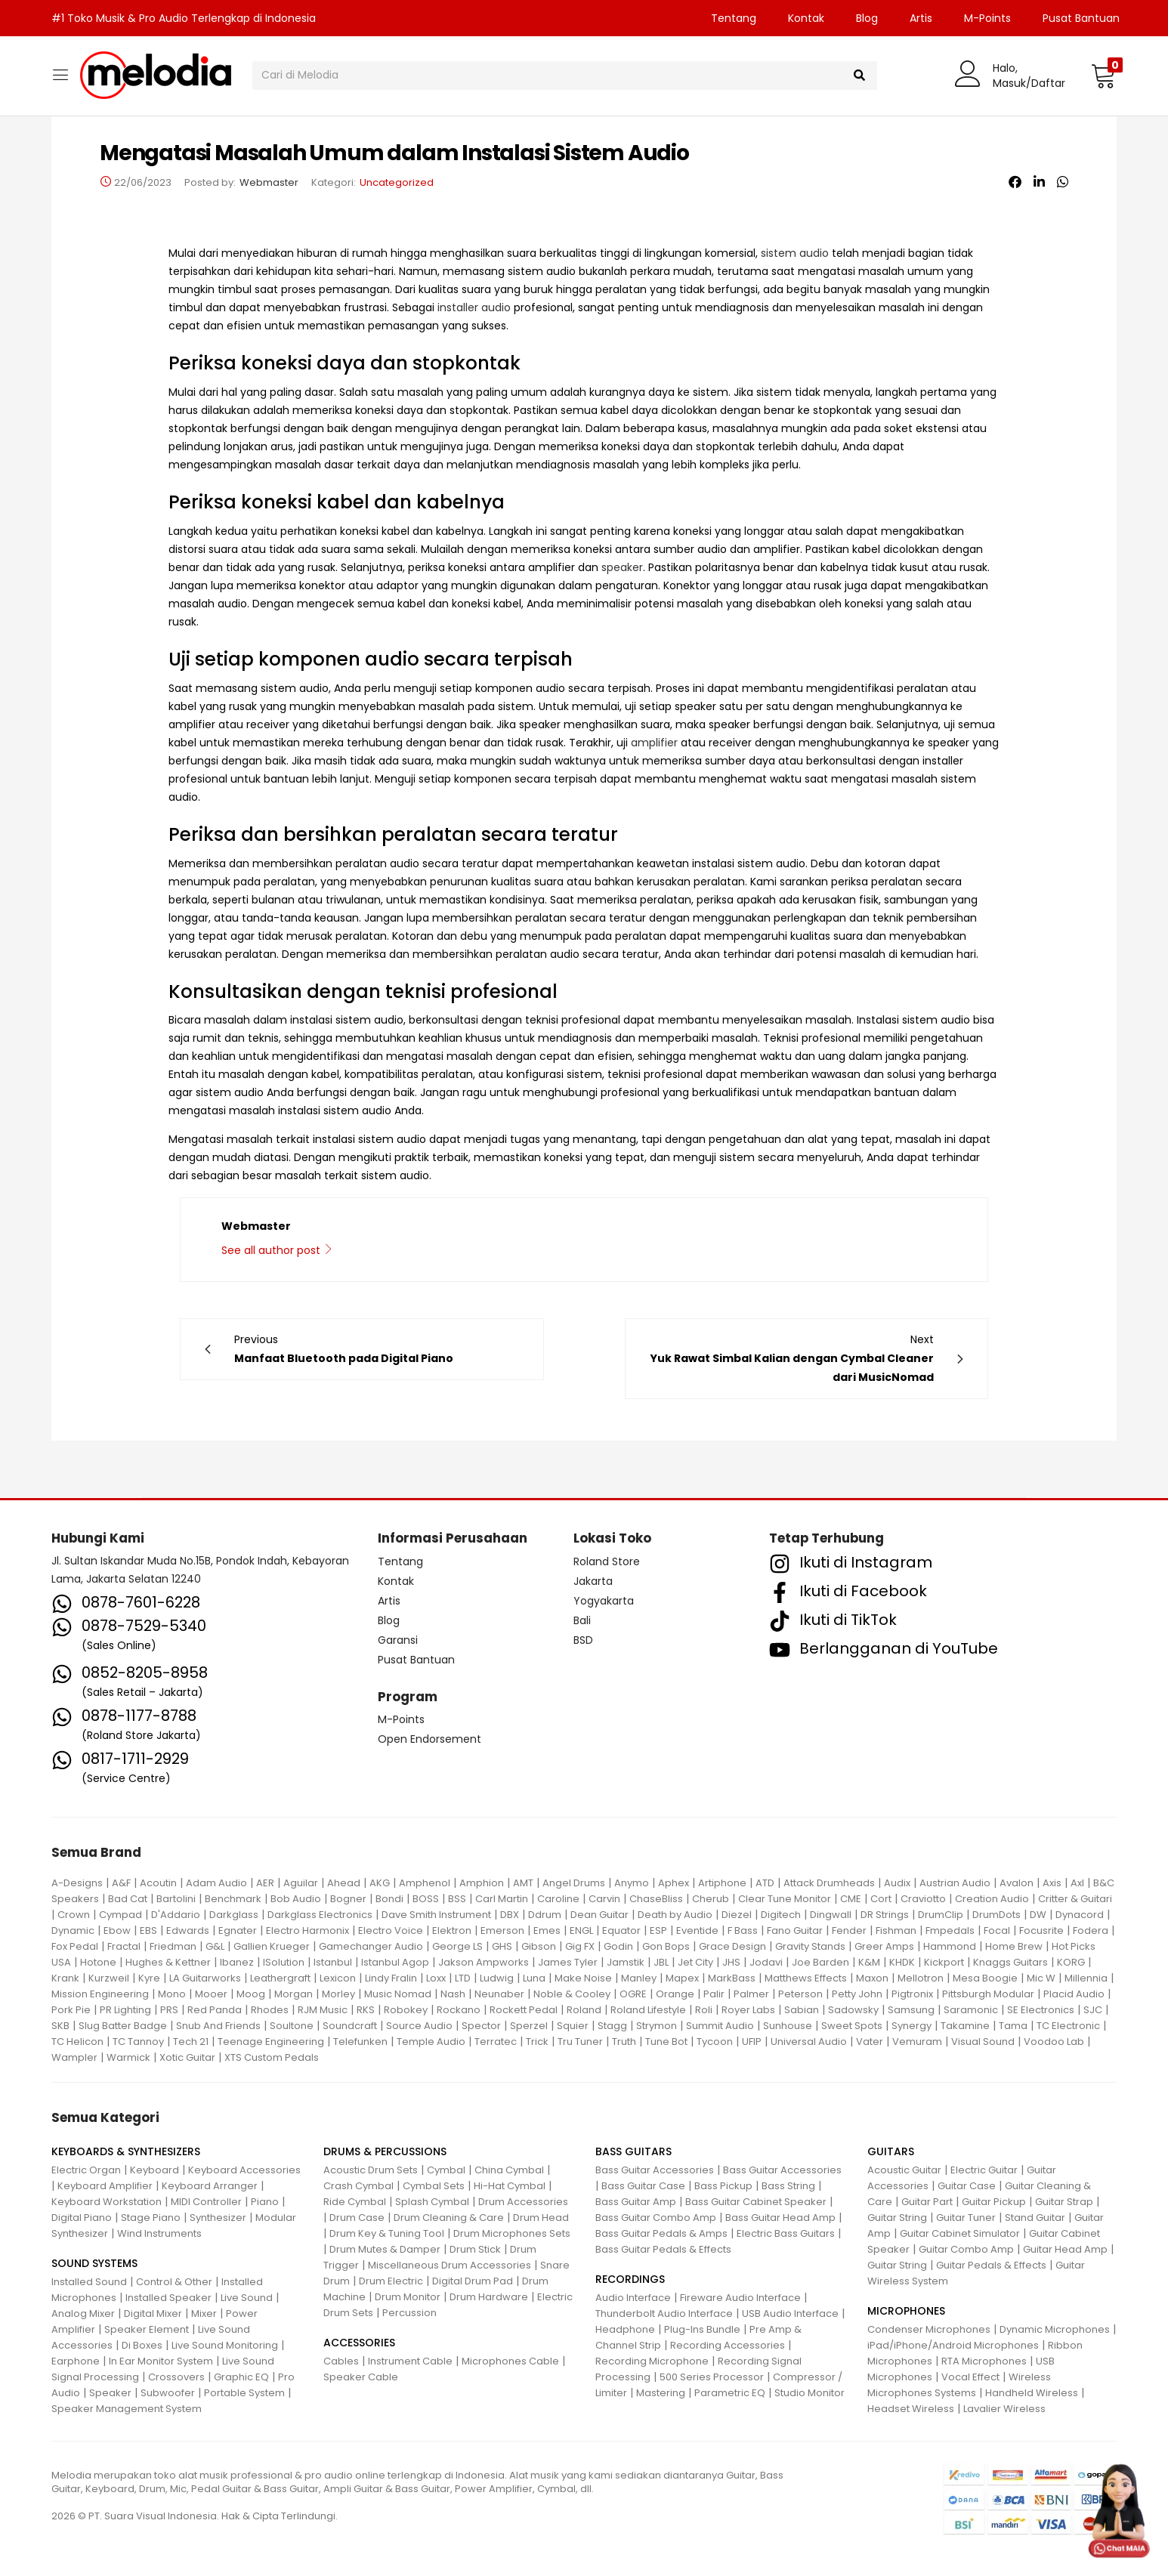 This screenshot has height=2576, width=1168. What do you see at coordinates (829, 1883) in the screenshot?
I see `Attack Drumheads` at bounding box center [829, 1883].